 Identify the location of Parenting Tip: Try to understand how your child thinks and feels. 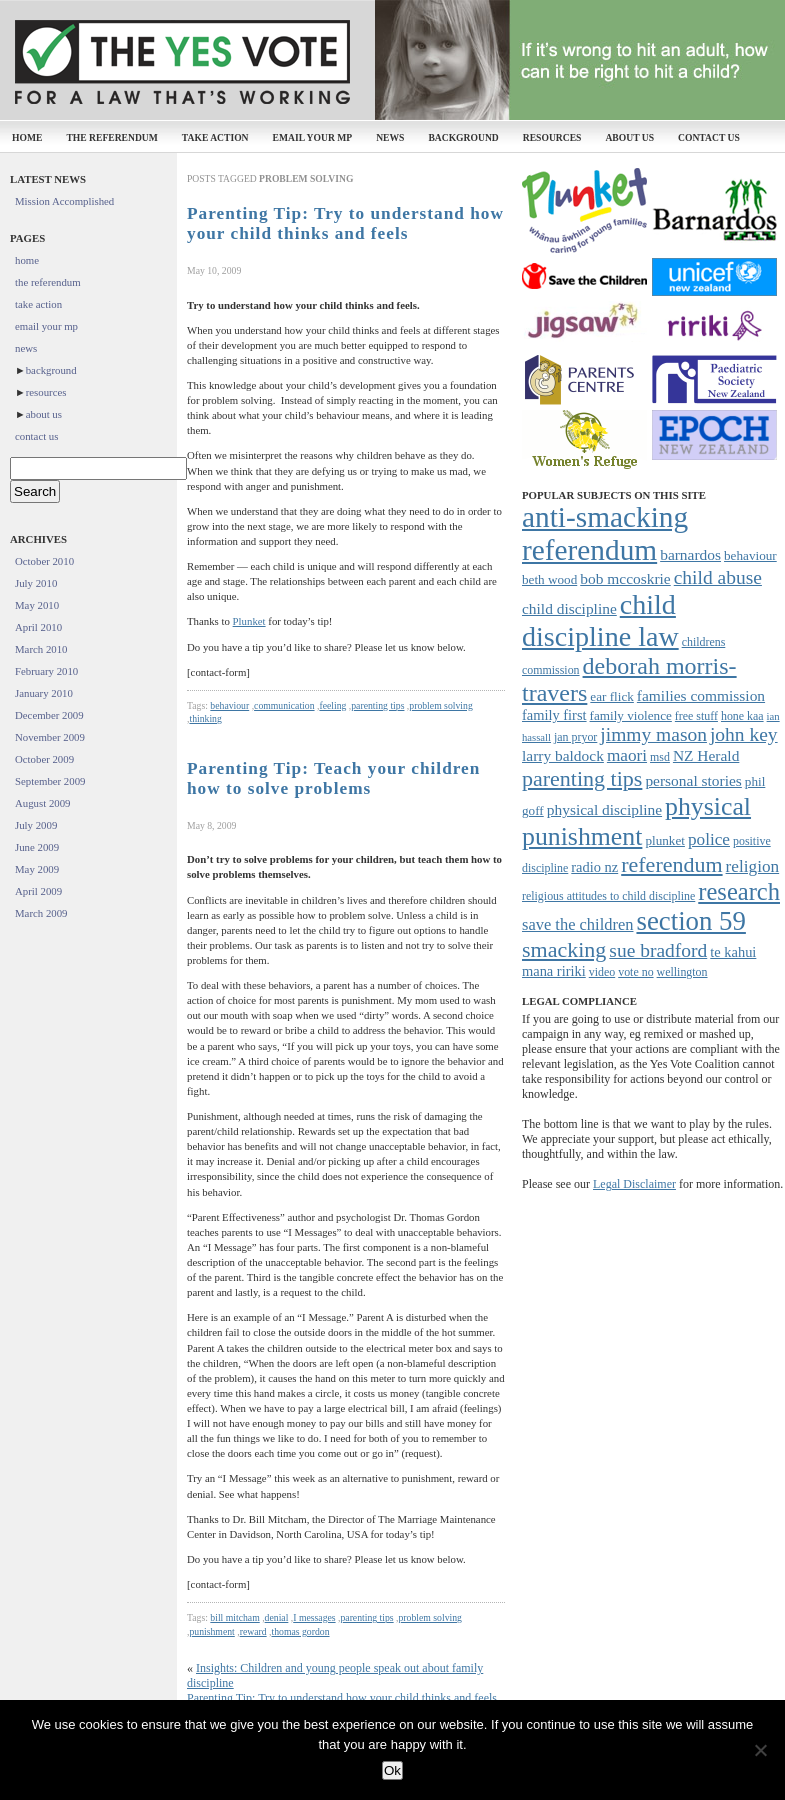
(345, 223).